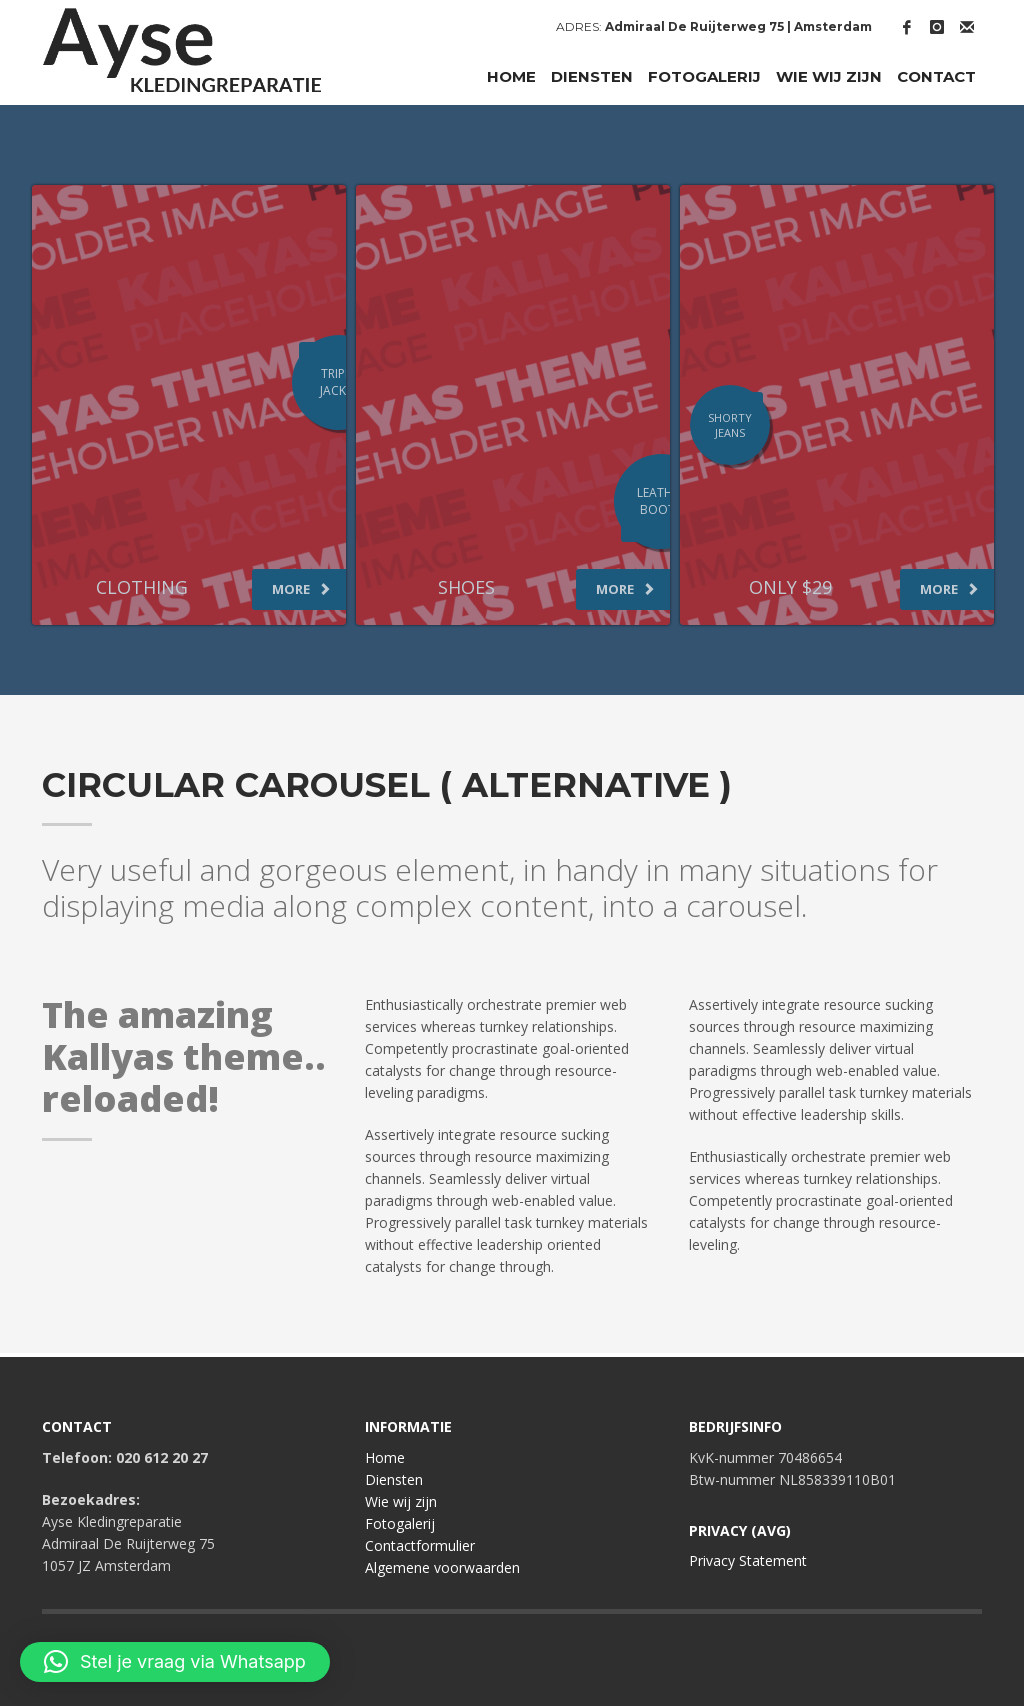 This screenshot has height=1706, width=1024. What do you see at coordinates (748, 1560) in the screenshot?
I see `Privacy Statement` at bounding box center [748, 1560].